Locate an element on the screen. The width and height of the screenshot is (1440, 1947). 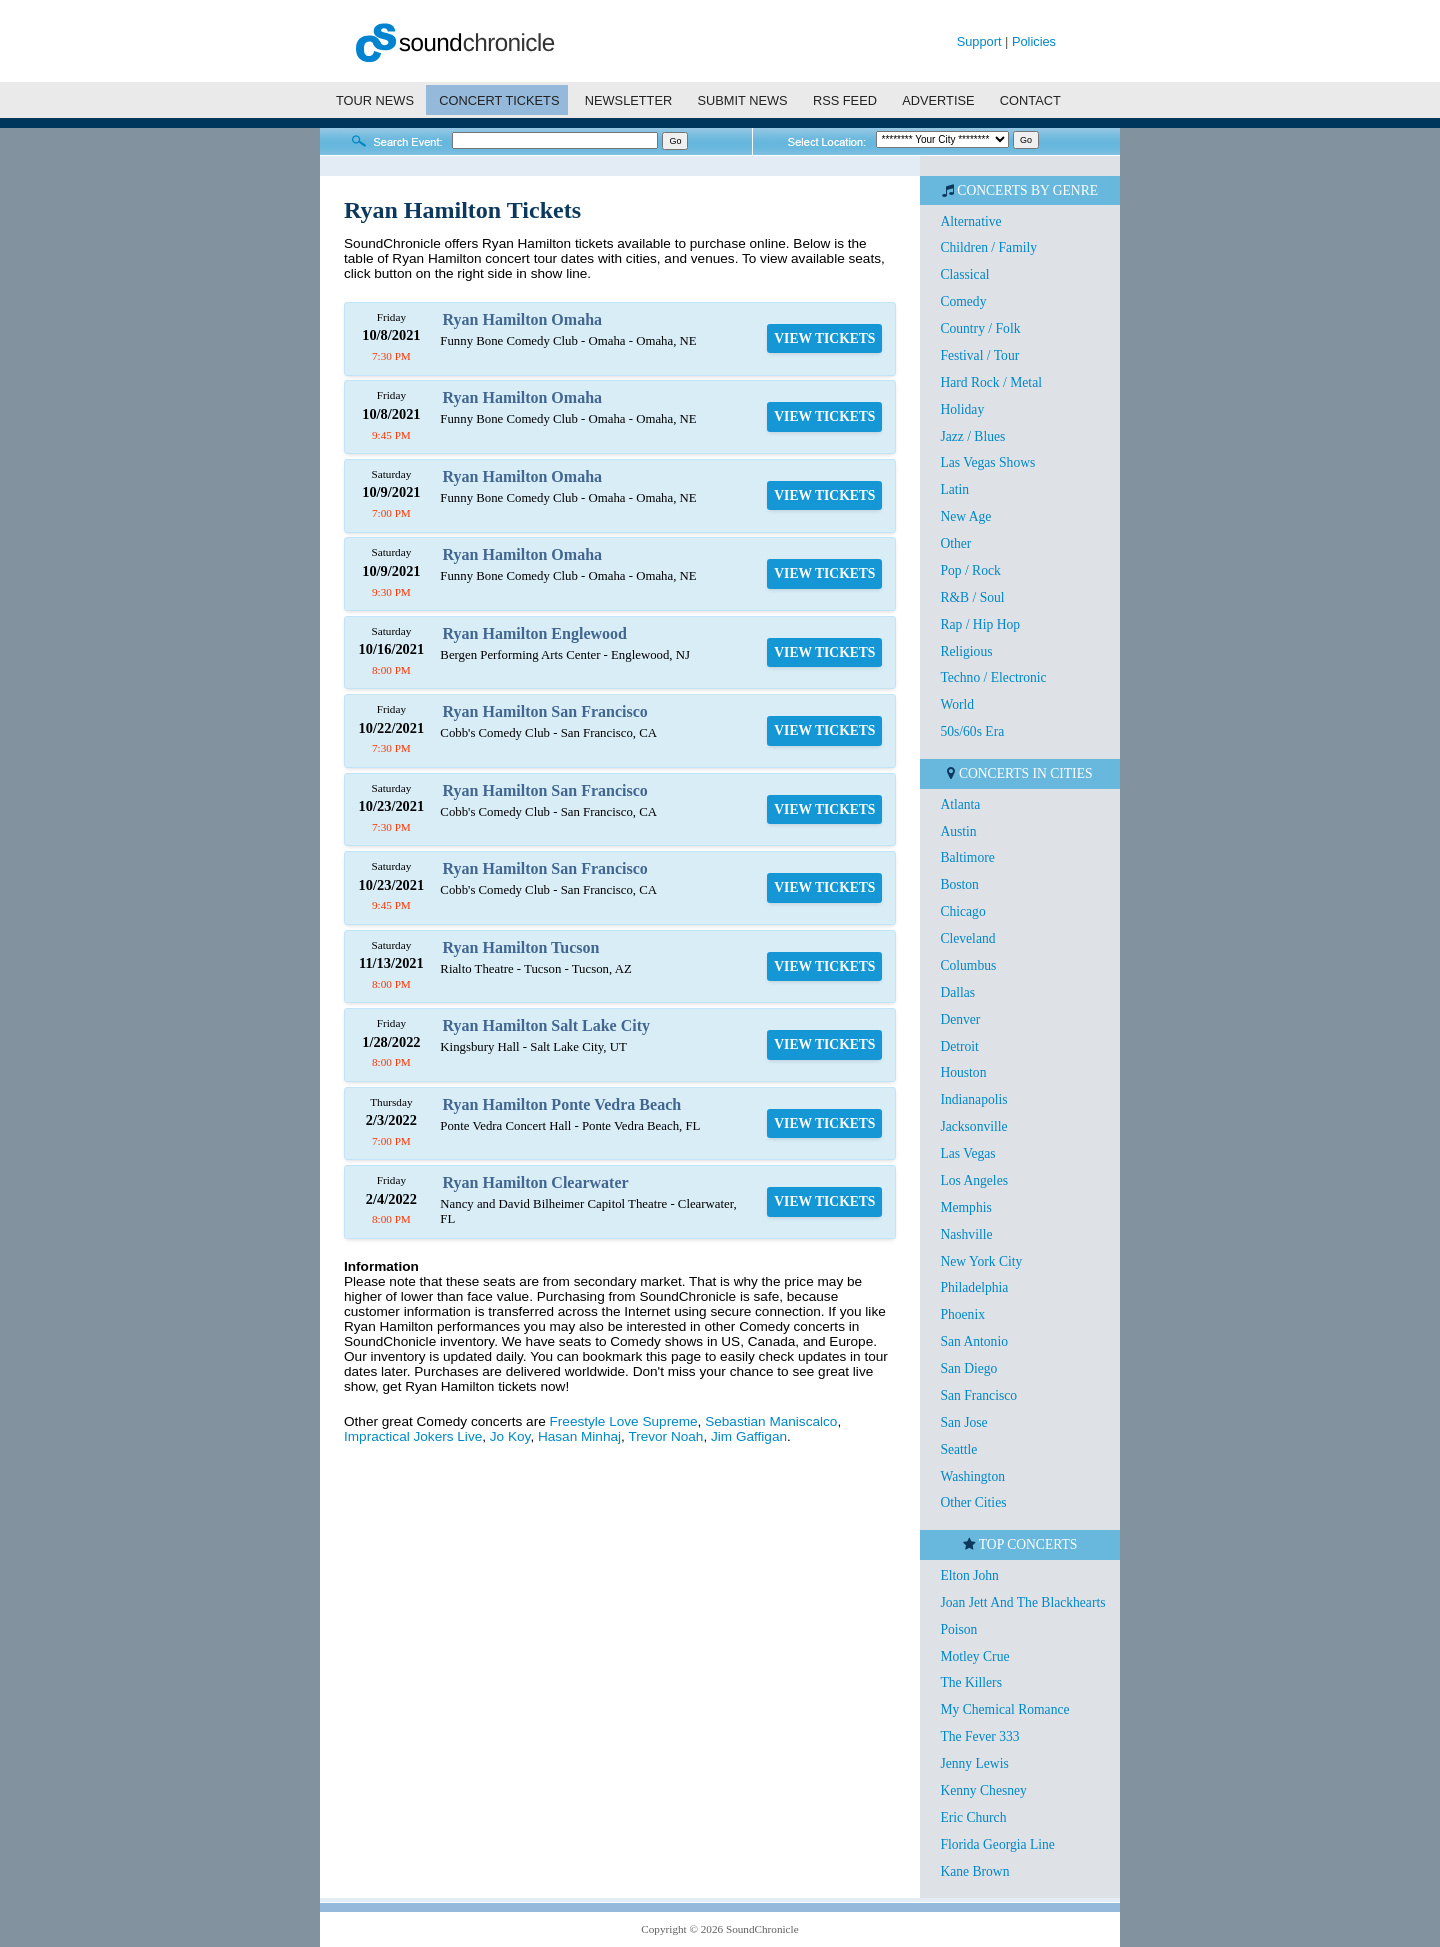
Ryan Hamilton Englewood is located at coordinates (535, 633).